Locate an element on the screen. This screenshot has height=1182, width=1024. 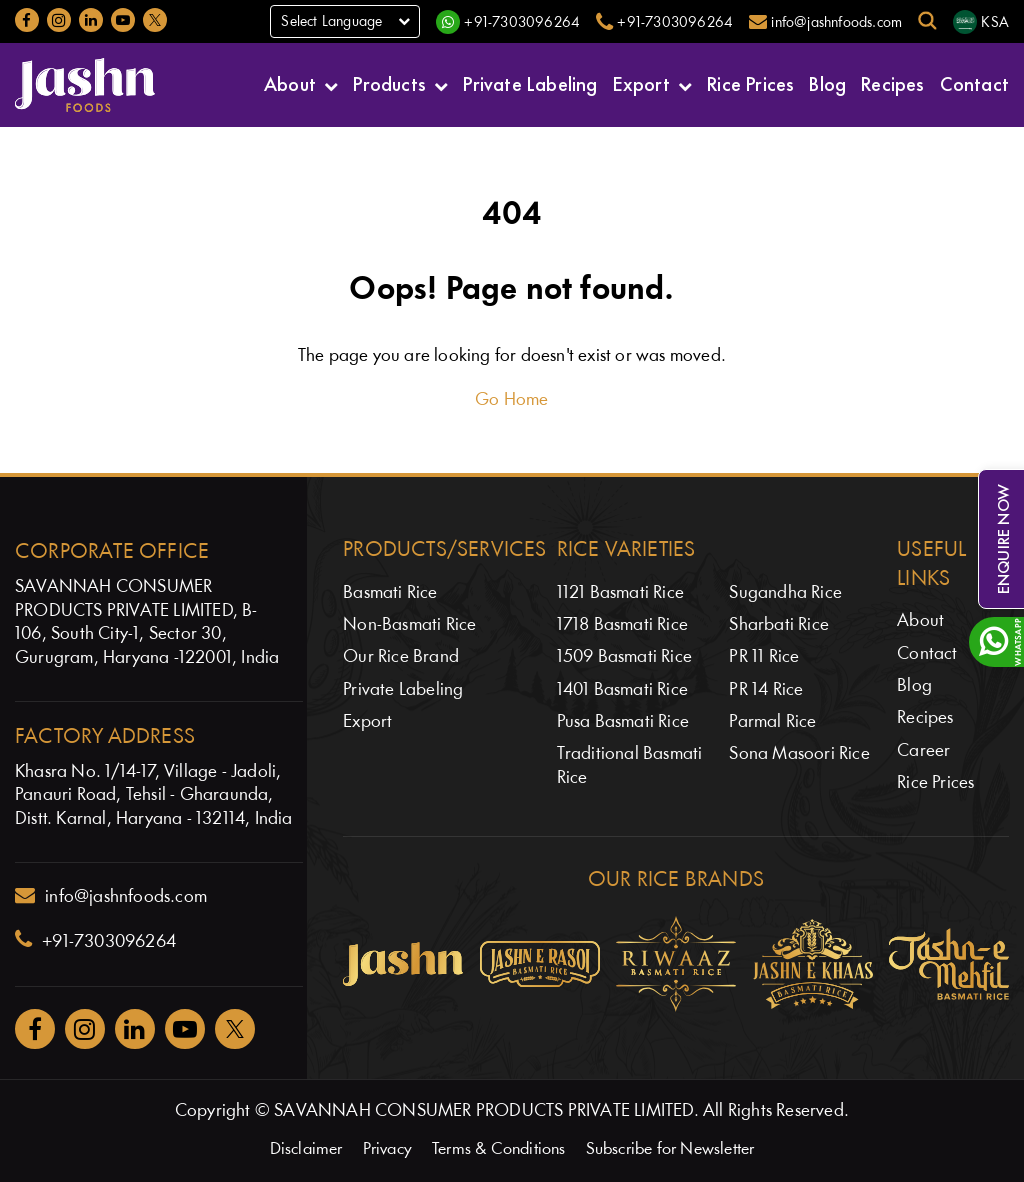
[Jashnfoods on LinkedIn] is located at coordinates (91, 20).